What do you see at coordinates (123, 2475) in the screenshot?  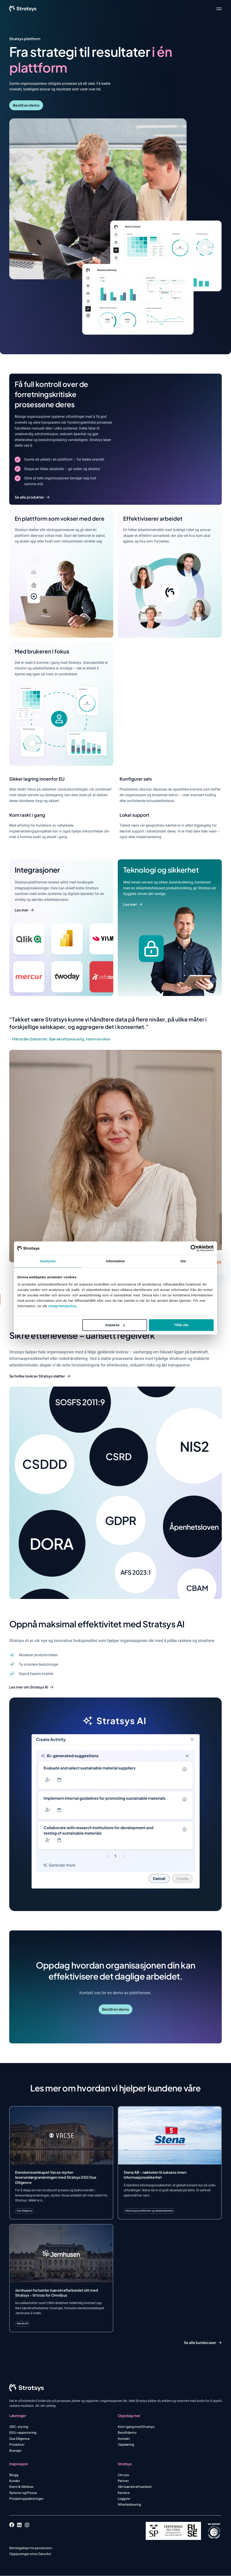 I see `Om oss` at bounding box center [123, 2475].